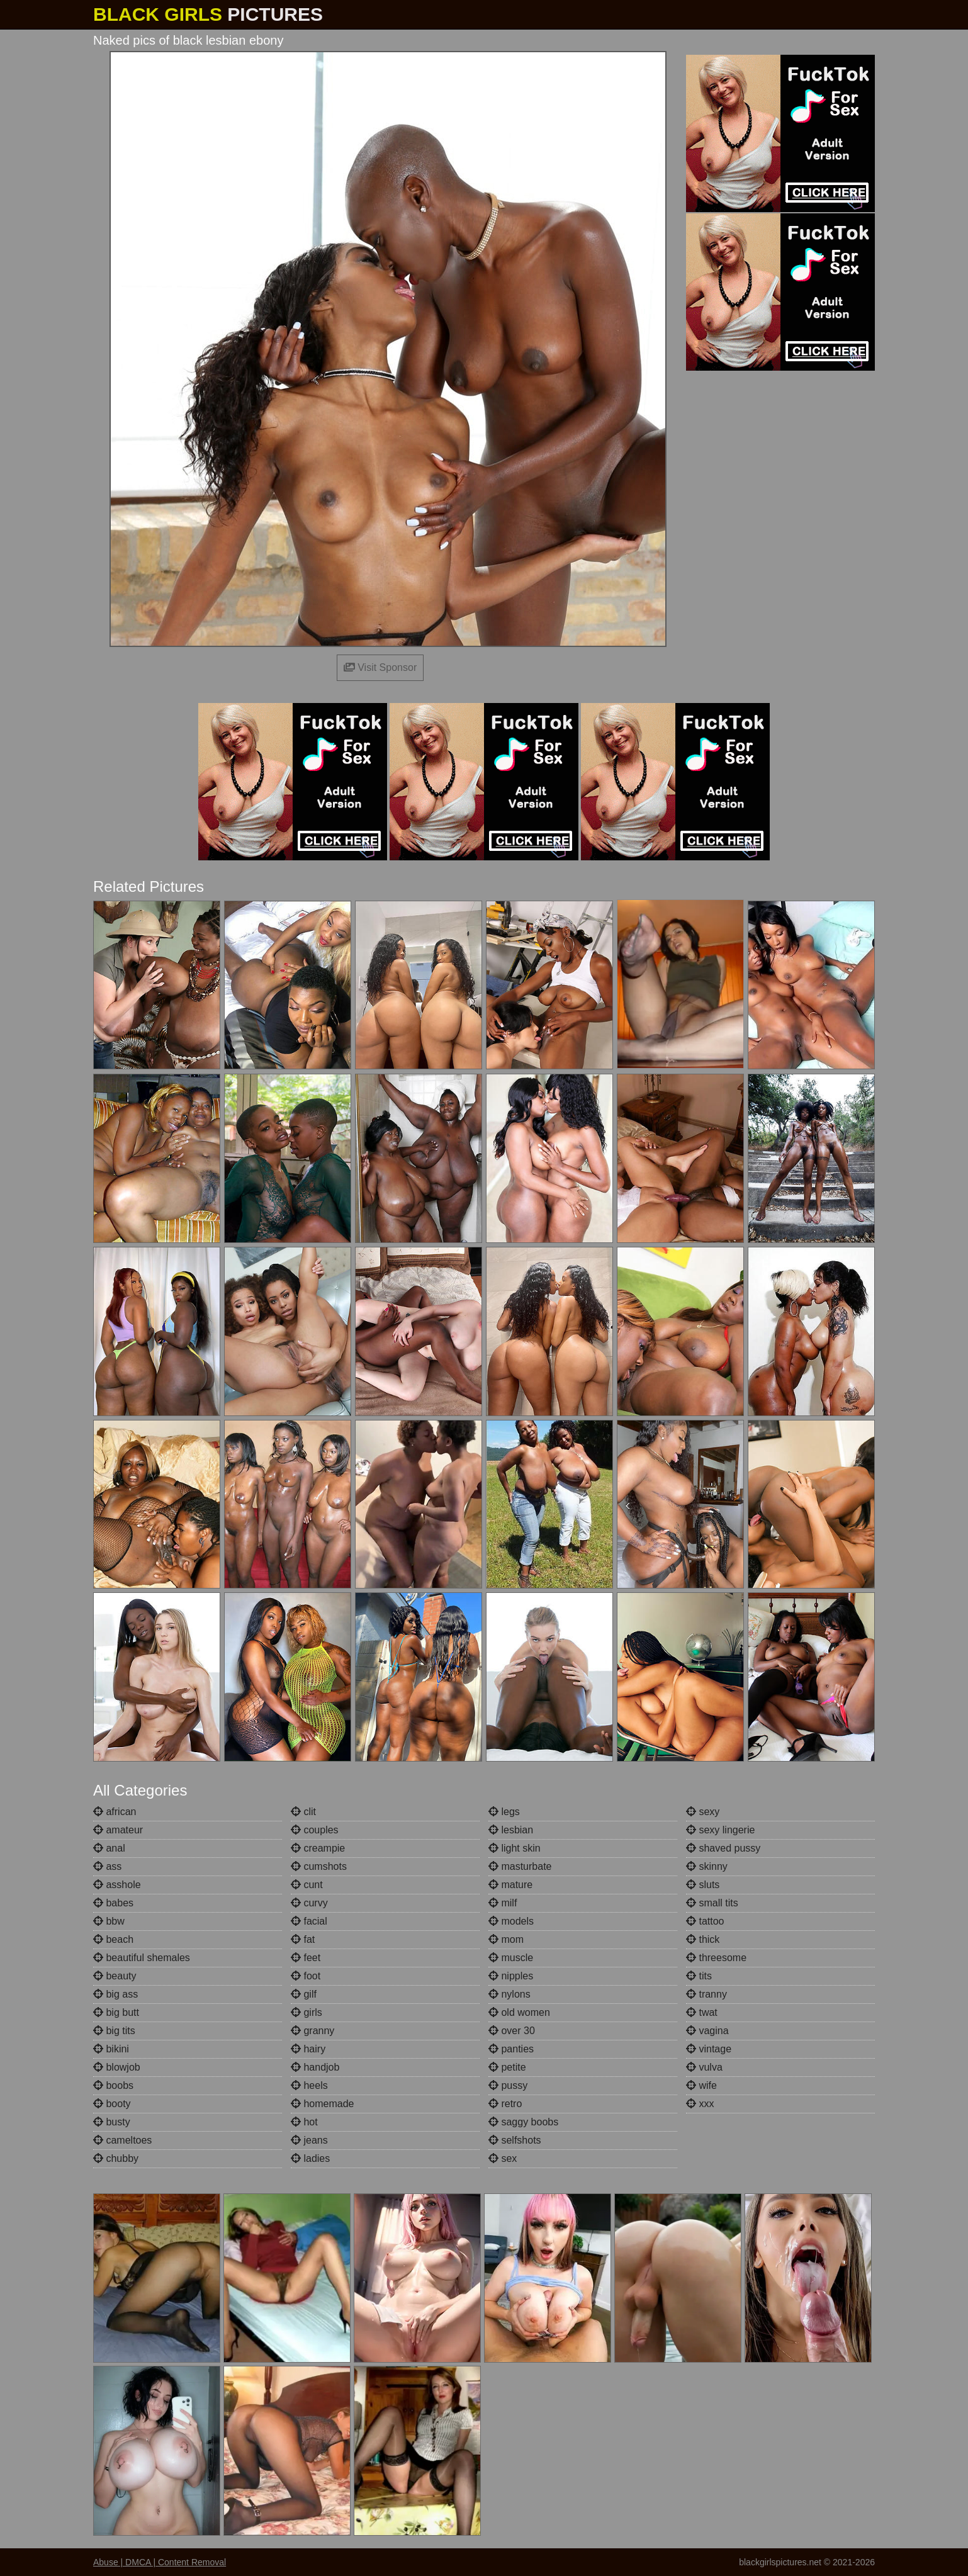  Describe the element at coordinates (519, 1866) in the screenshot. I see `masturbate` at that location.